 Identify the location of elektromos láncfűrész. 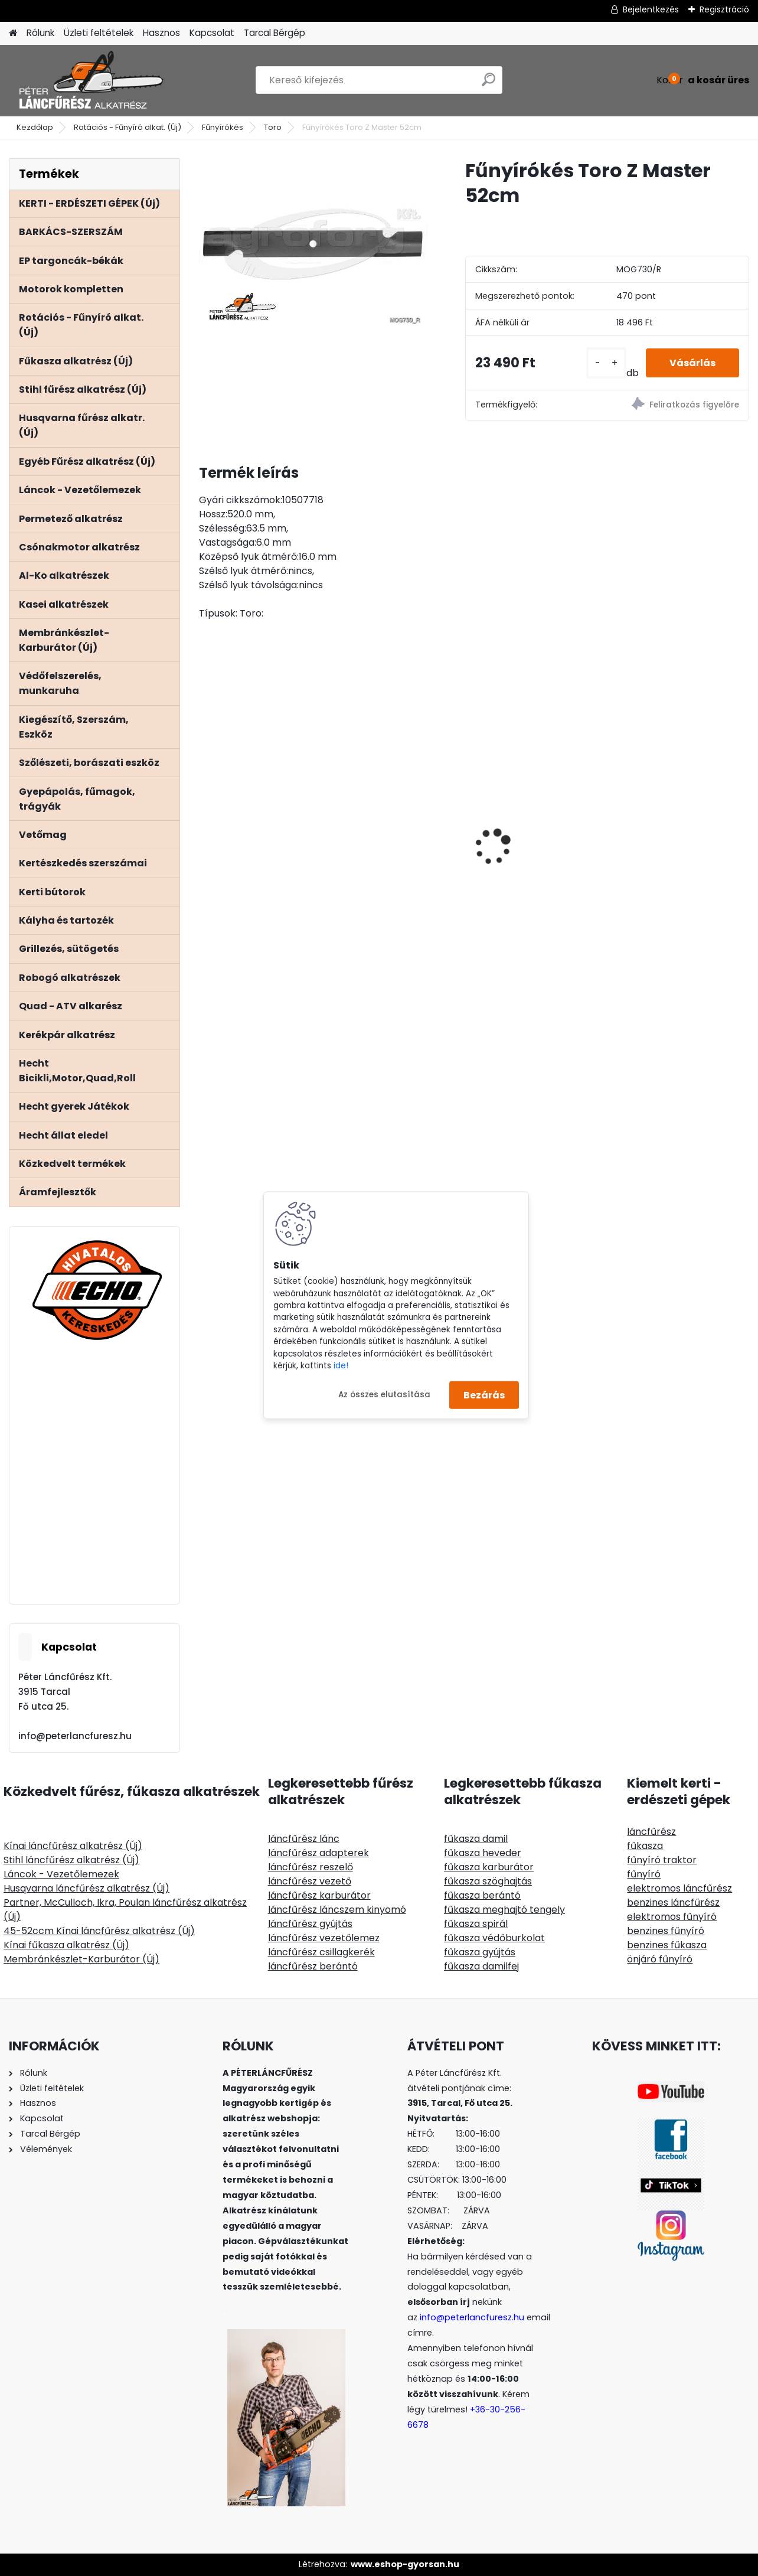
(679, 1888).